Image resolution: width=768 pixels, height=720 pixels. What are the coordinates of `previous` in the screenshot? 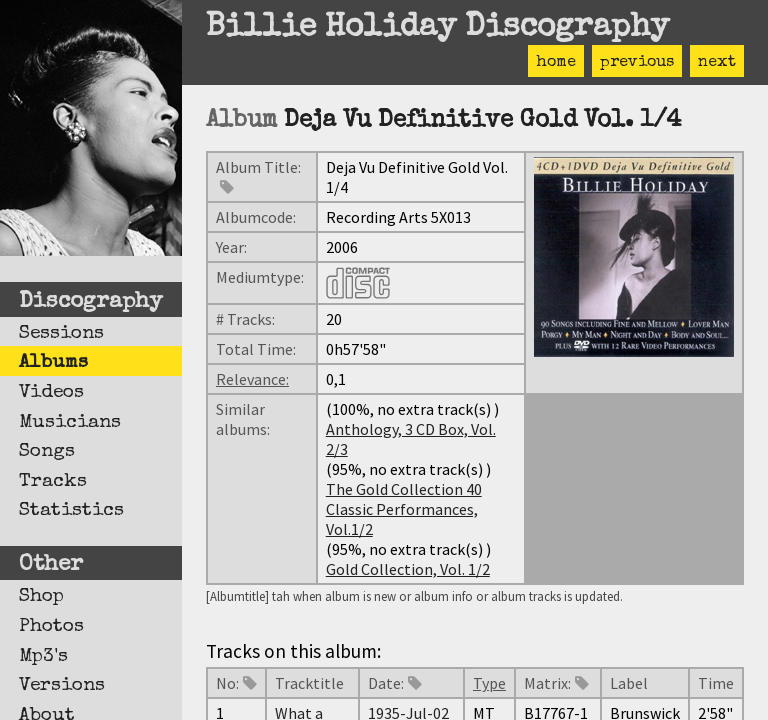 It's located at (637, 63).